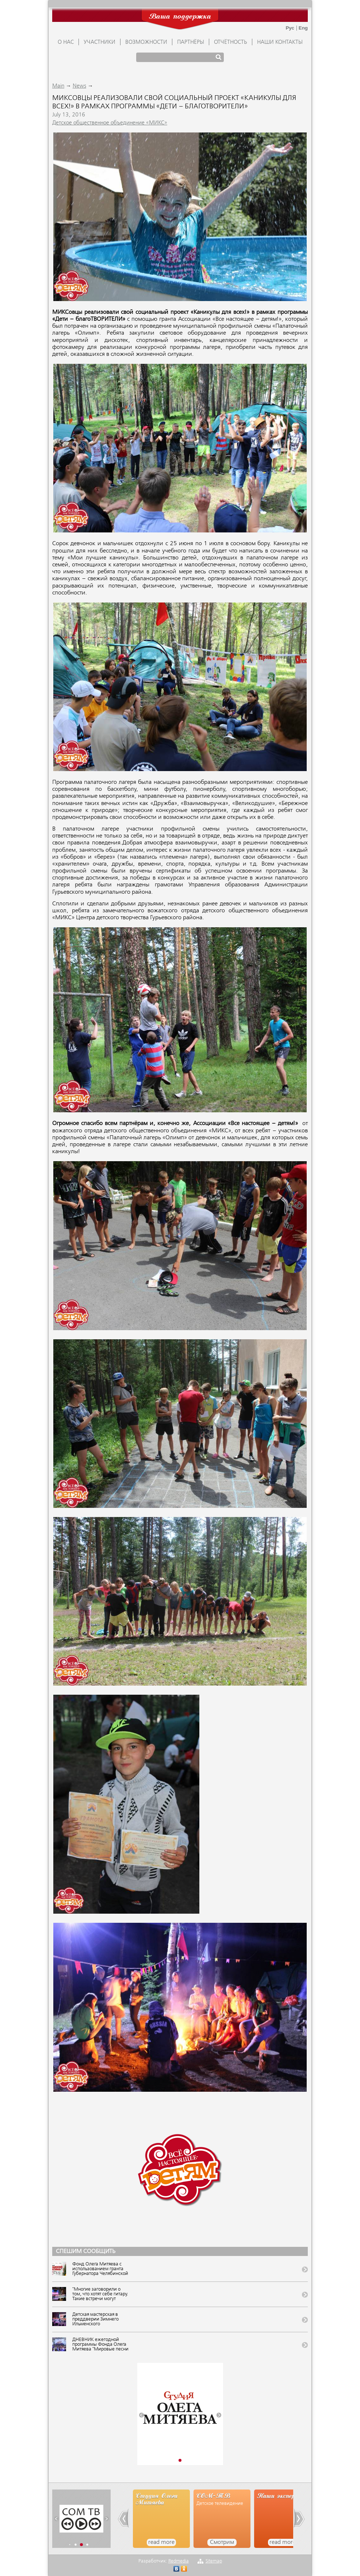 The image size is (360, 2576). I want to click on [button], so click(141, 2415).